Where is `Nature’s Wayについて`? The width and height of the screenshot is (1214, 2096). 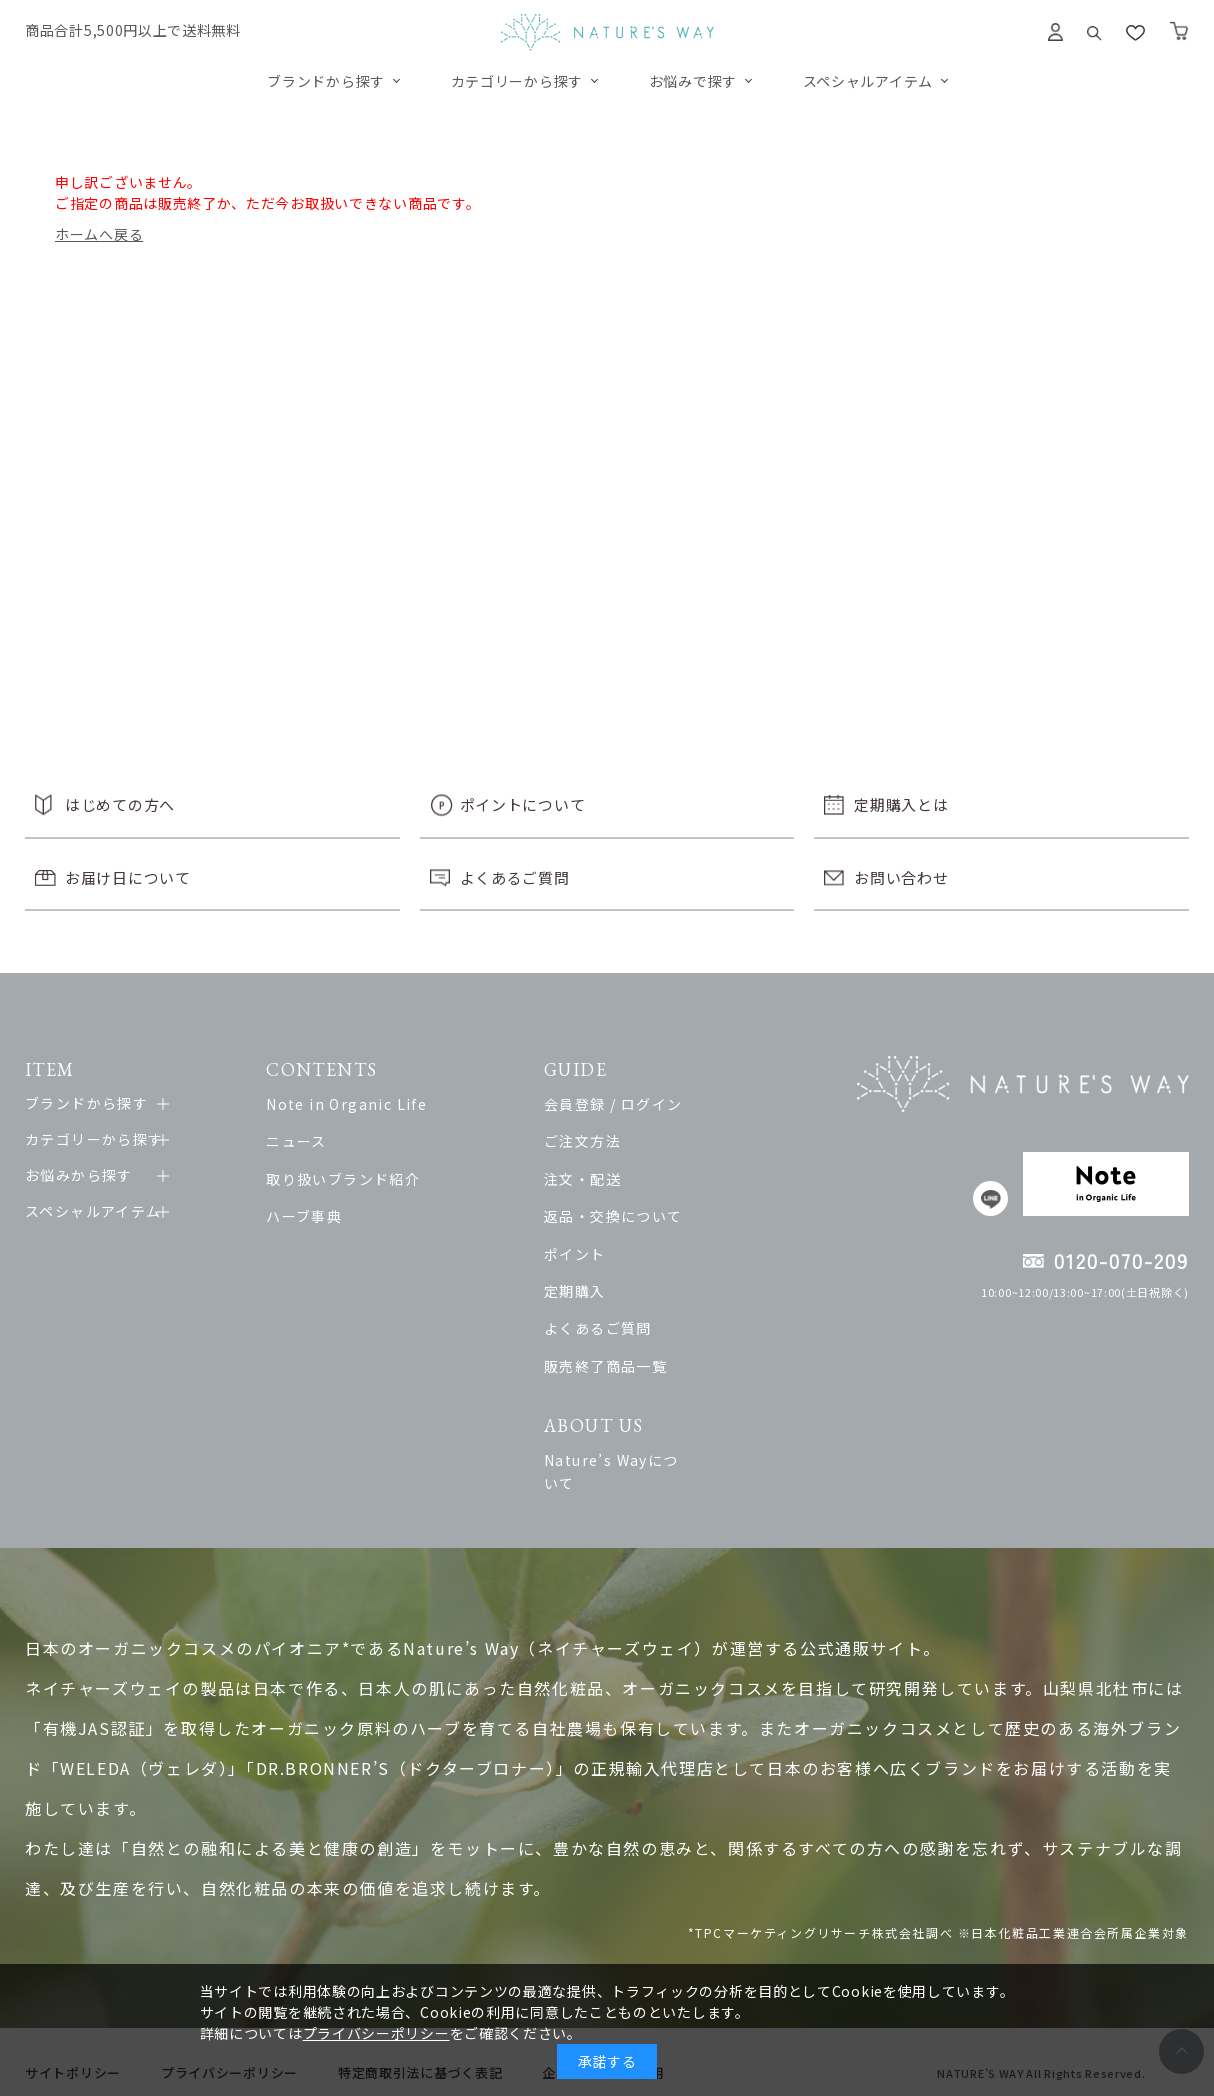 Nature’s Wayについて is located at coordinates (662, 1460).